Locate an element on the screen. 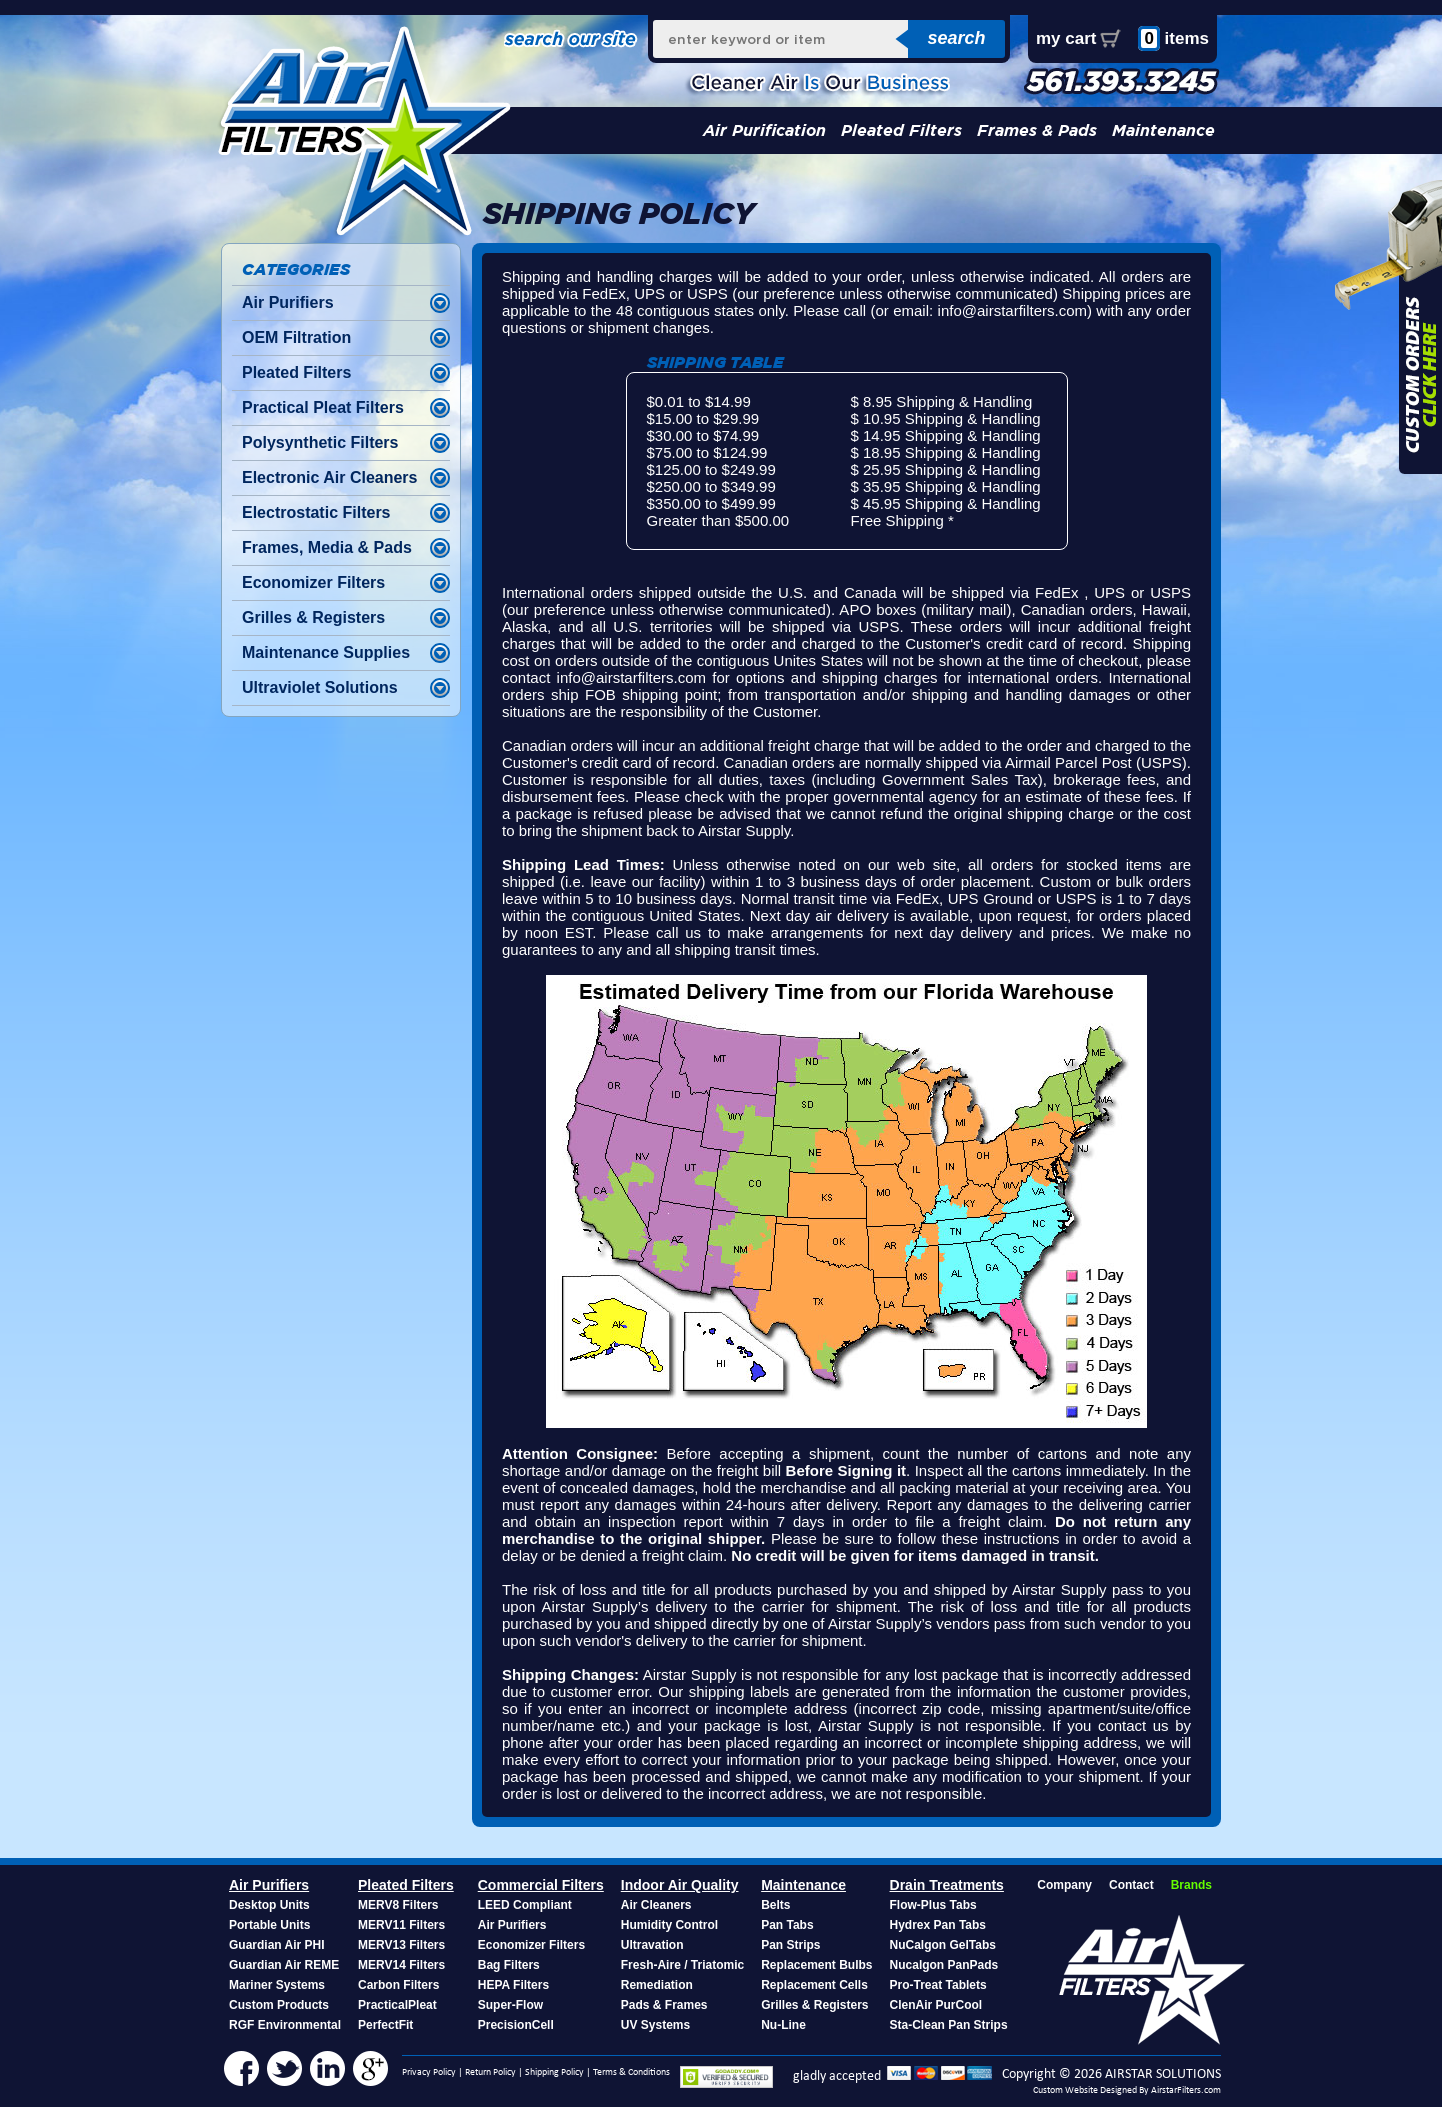 Image resolution: width=1442 pixels, height=2107 pixels. OEM Filtration is located at coordinates (296, 337).